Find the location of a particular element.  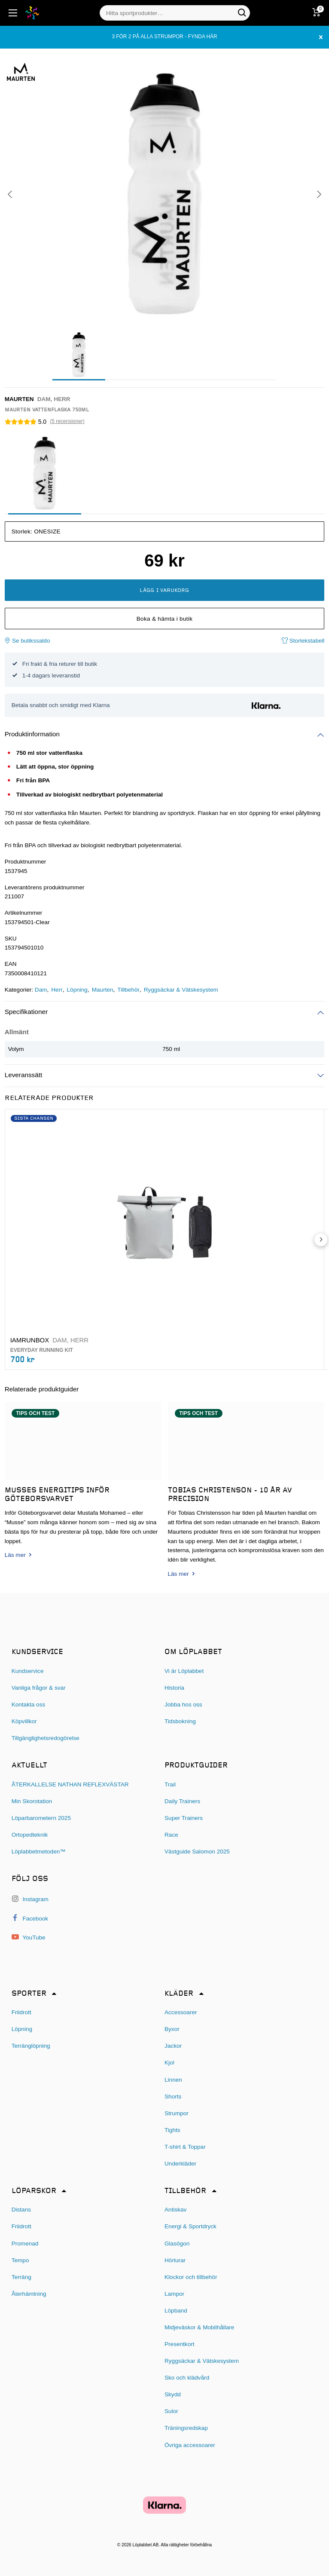

Ryggsäckar & Vätskesystem is located at coordinates (181, 989).